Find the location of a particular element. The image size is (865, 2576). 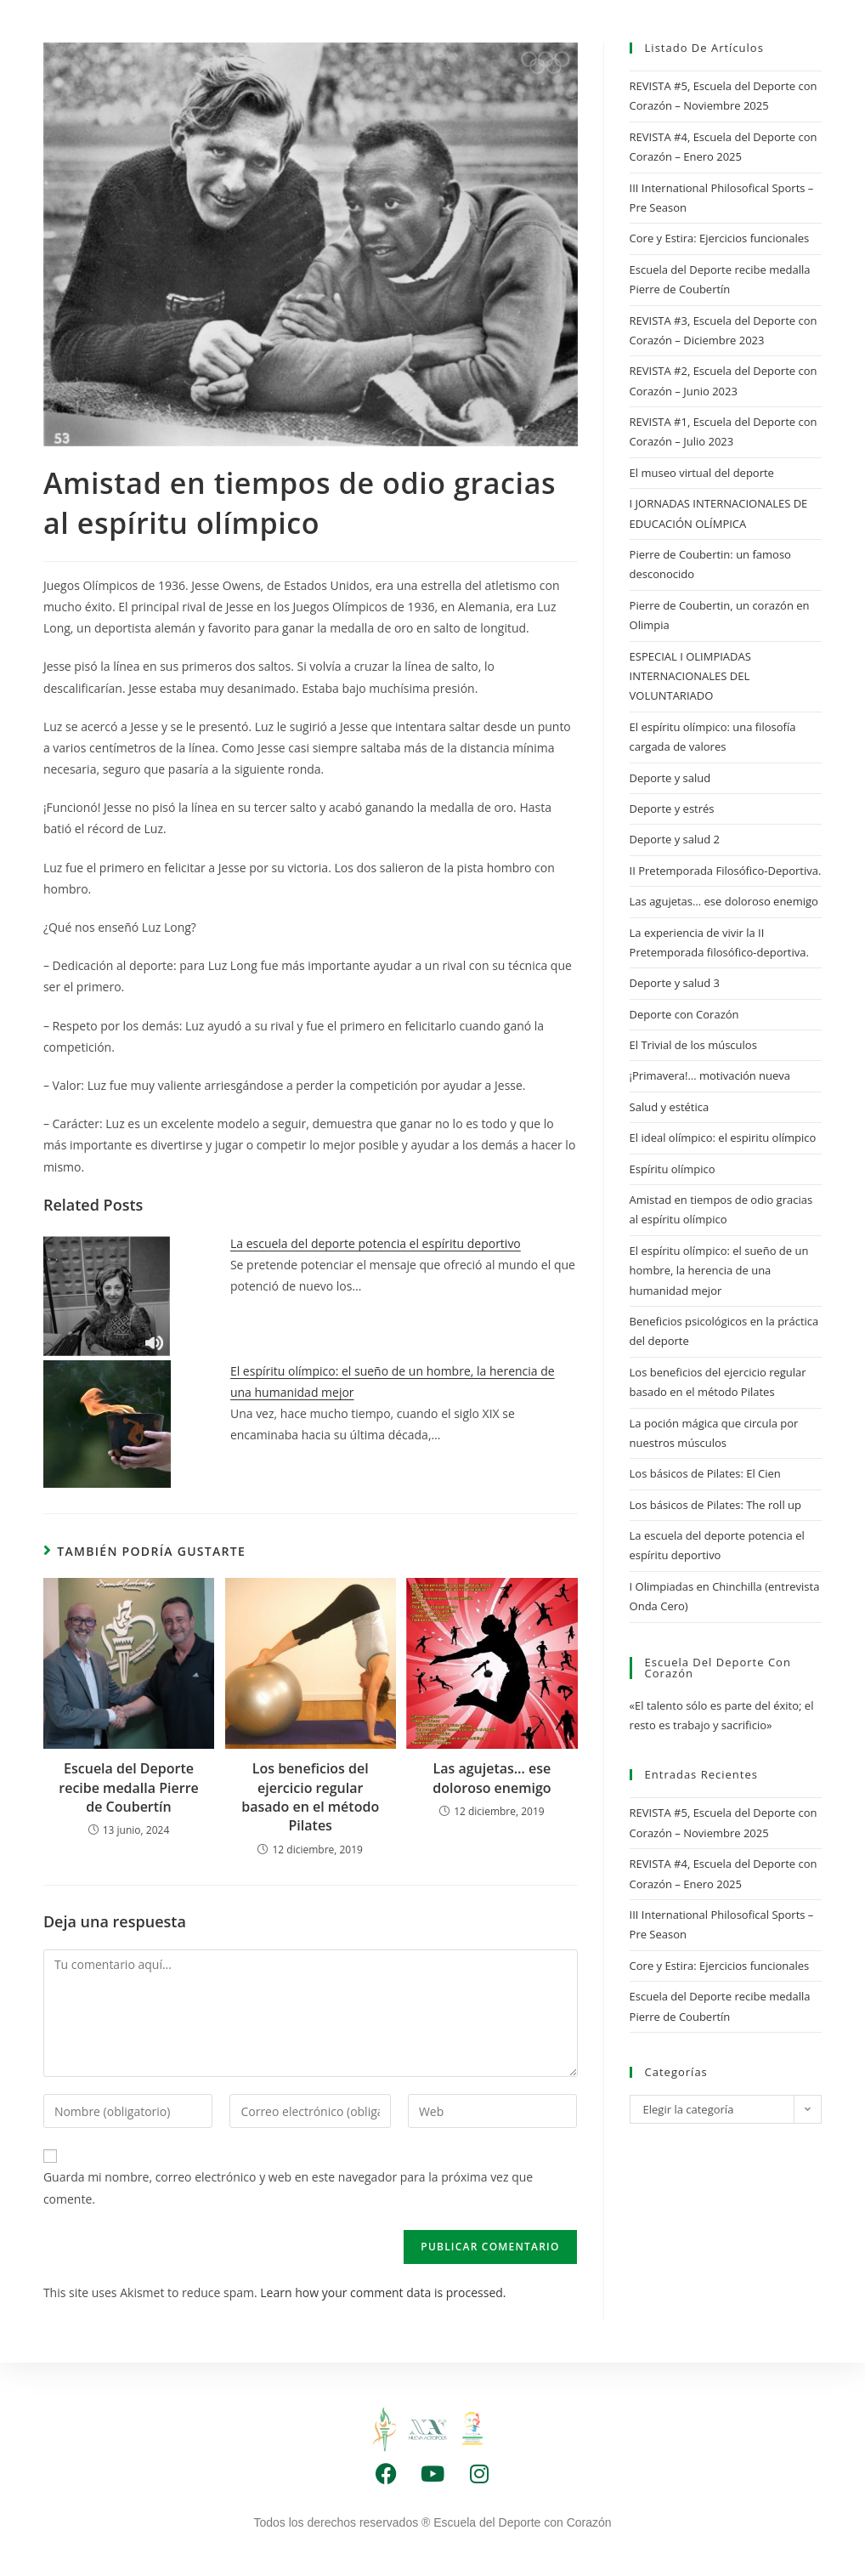

Salud y estética is located at coordinates (670, 1107).